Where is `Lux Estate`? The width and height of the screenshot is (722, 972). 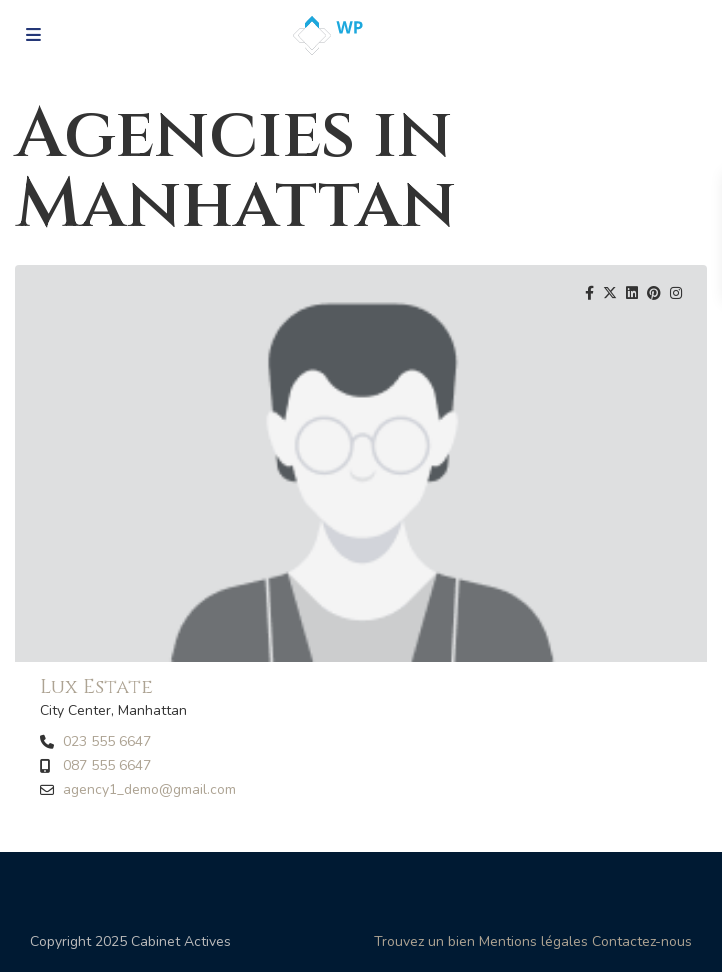
Lux Estate is located at coordinates (96, 686).